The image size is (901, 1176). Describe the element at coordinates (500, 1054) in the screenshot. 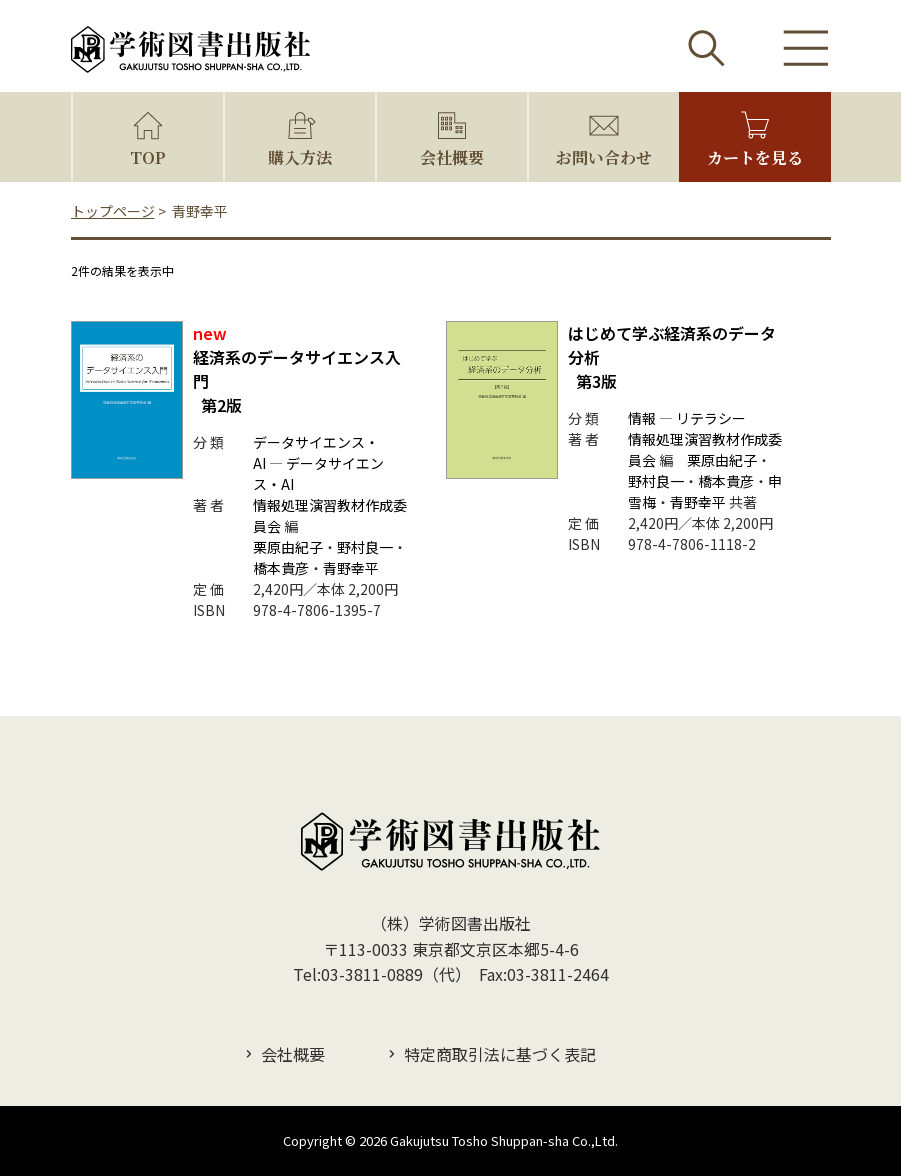

I see `特定商取引法に基づく表記` at that location.